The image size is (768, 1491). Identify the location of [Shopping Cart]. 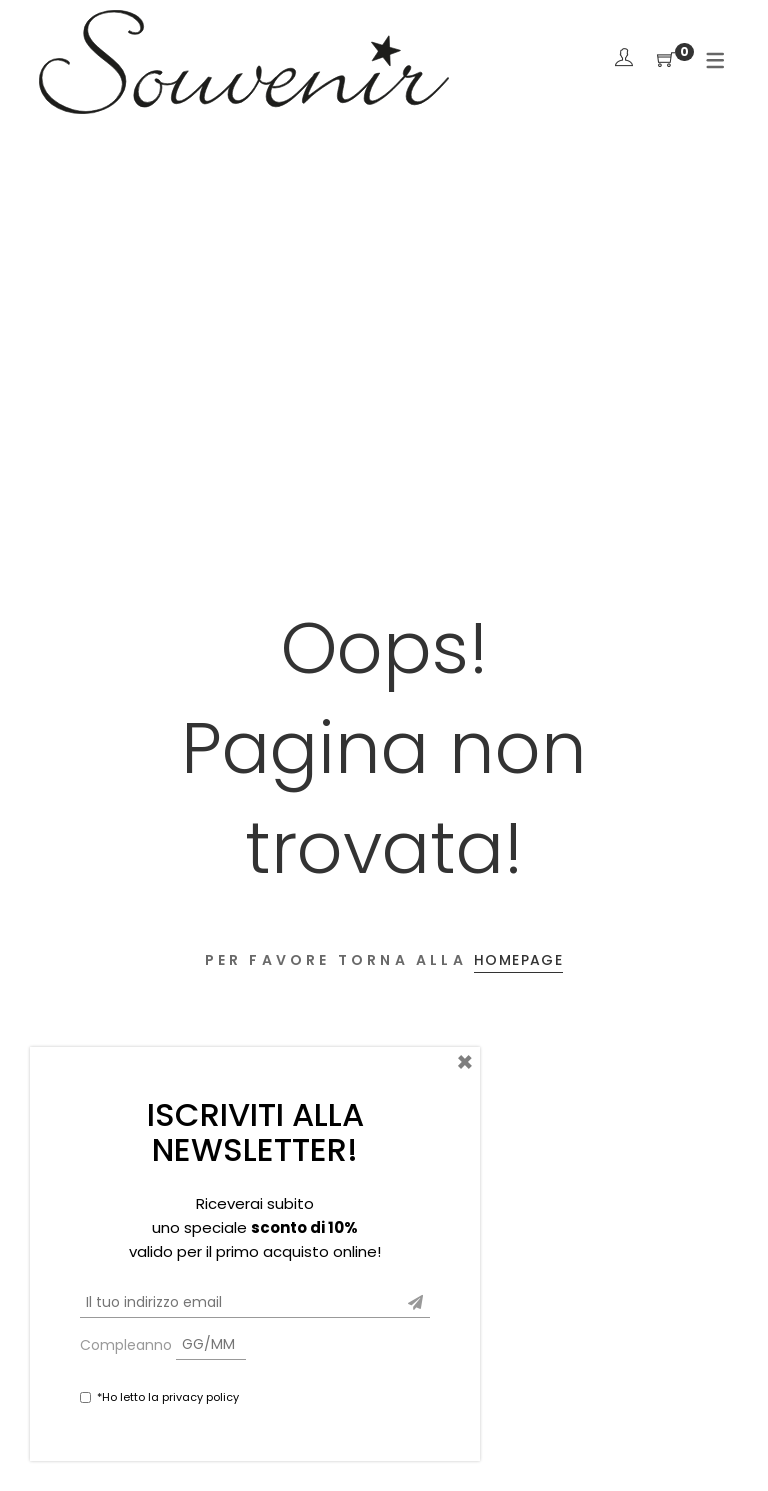
(666, 60).